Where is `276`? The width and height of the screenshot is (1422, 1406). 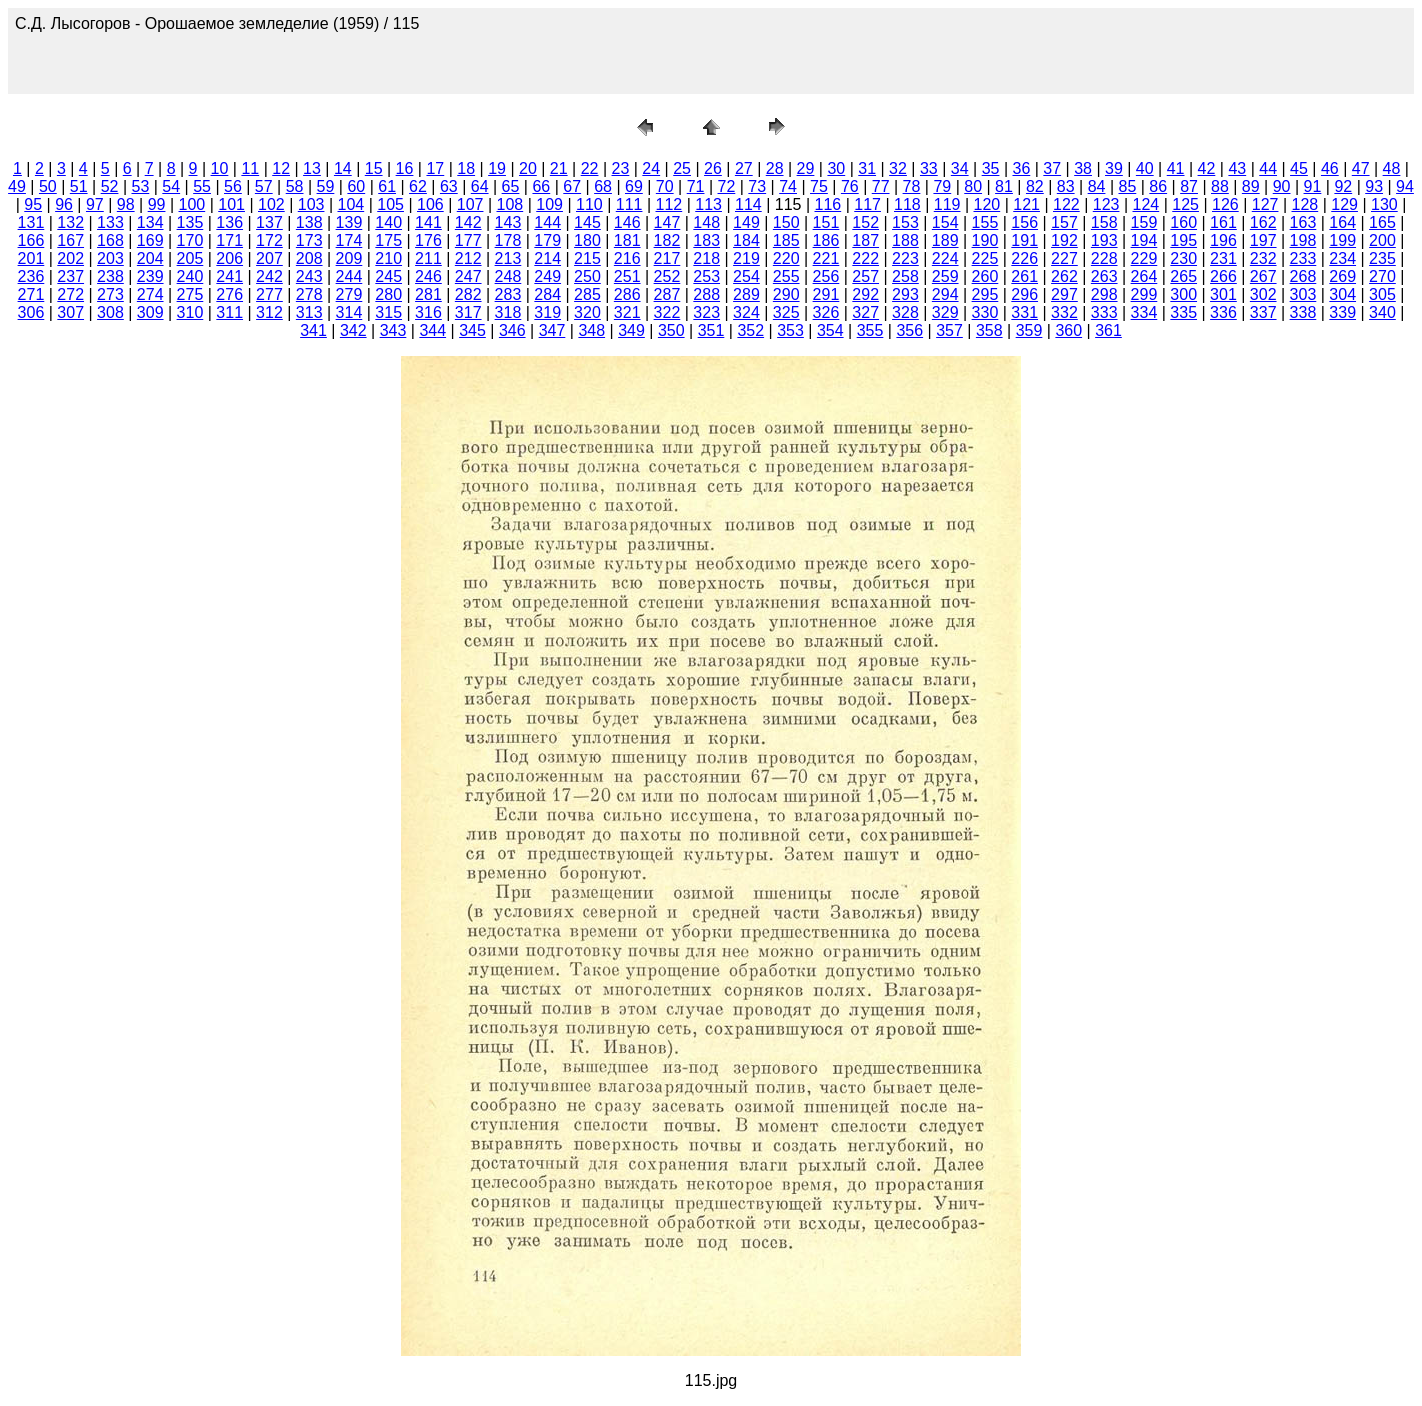
276 is located at coordinates (229, 294).